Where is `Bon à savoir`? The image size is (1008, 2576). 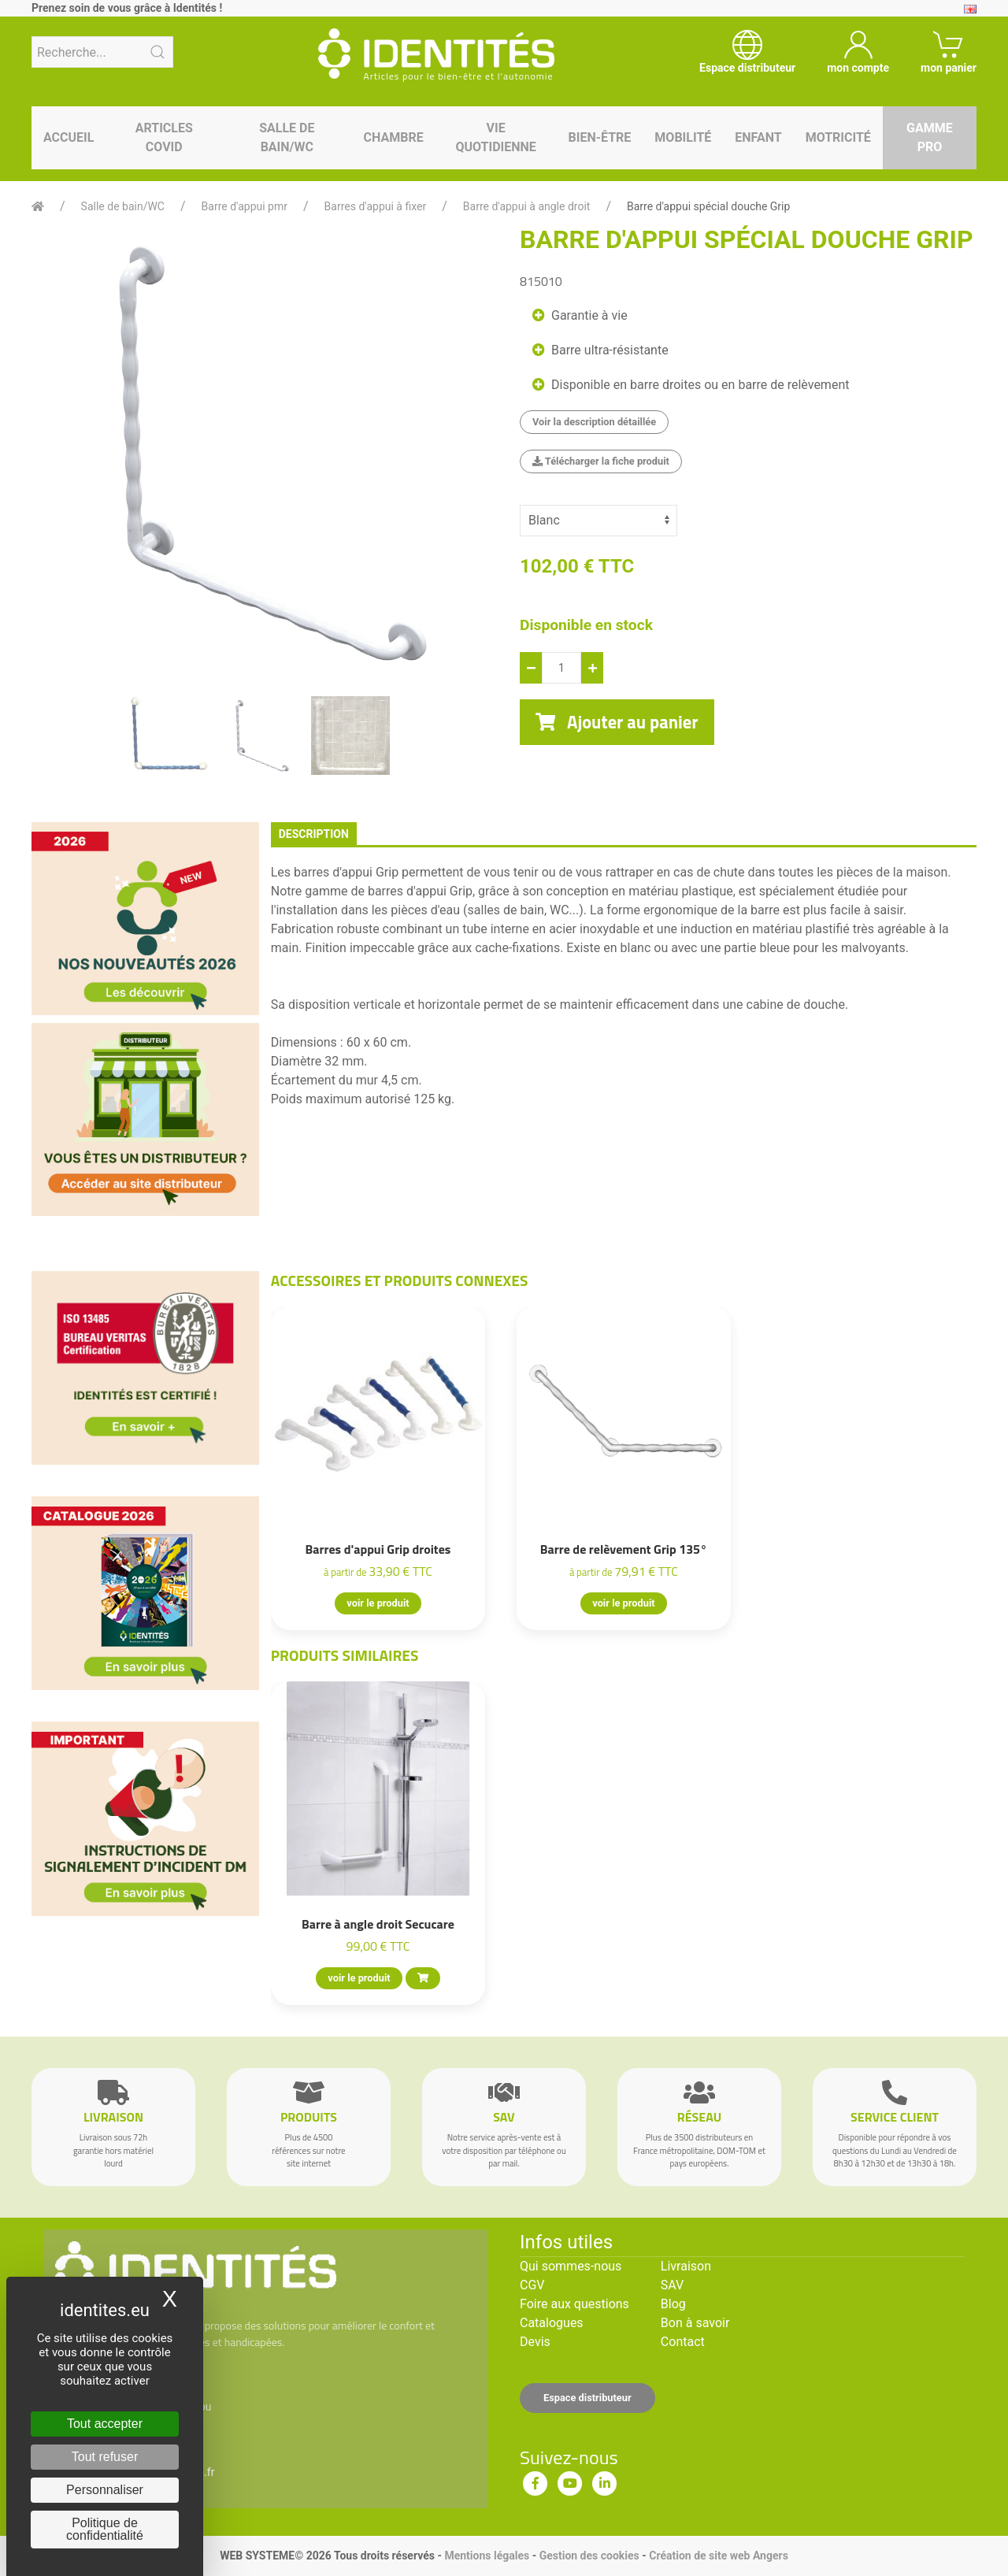 Bon à savoir is located at coordinates (695, 2322).